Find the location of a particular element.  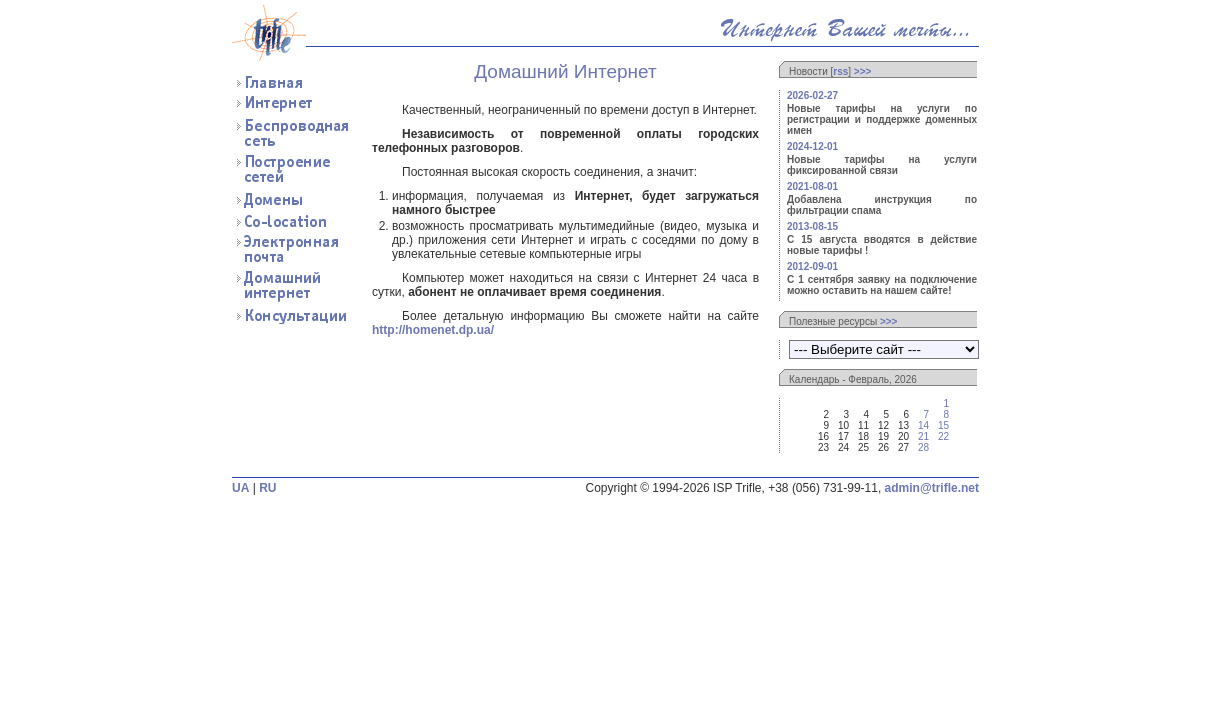

RU is located at coordinates (267, 488).